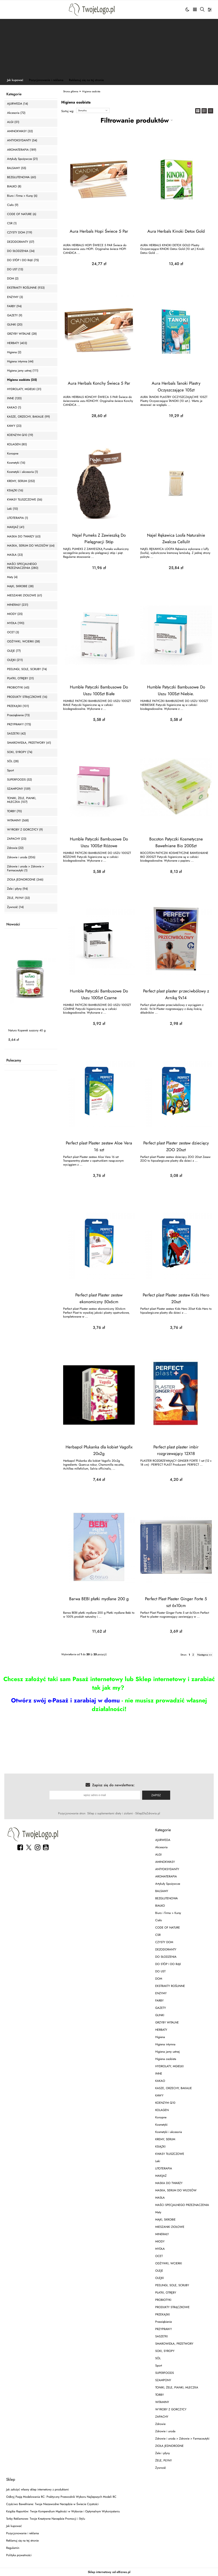 The height and width of the screenshot is (2576, 218). What do you see at coordinates (22, 334) in the screenshot?
I see `GRZYBY WITALNE (28)` at bounding box center [22, 334].